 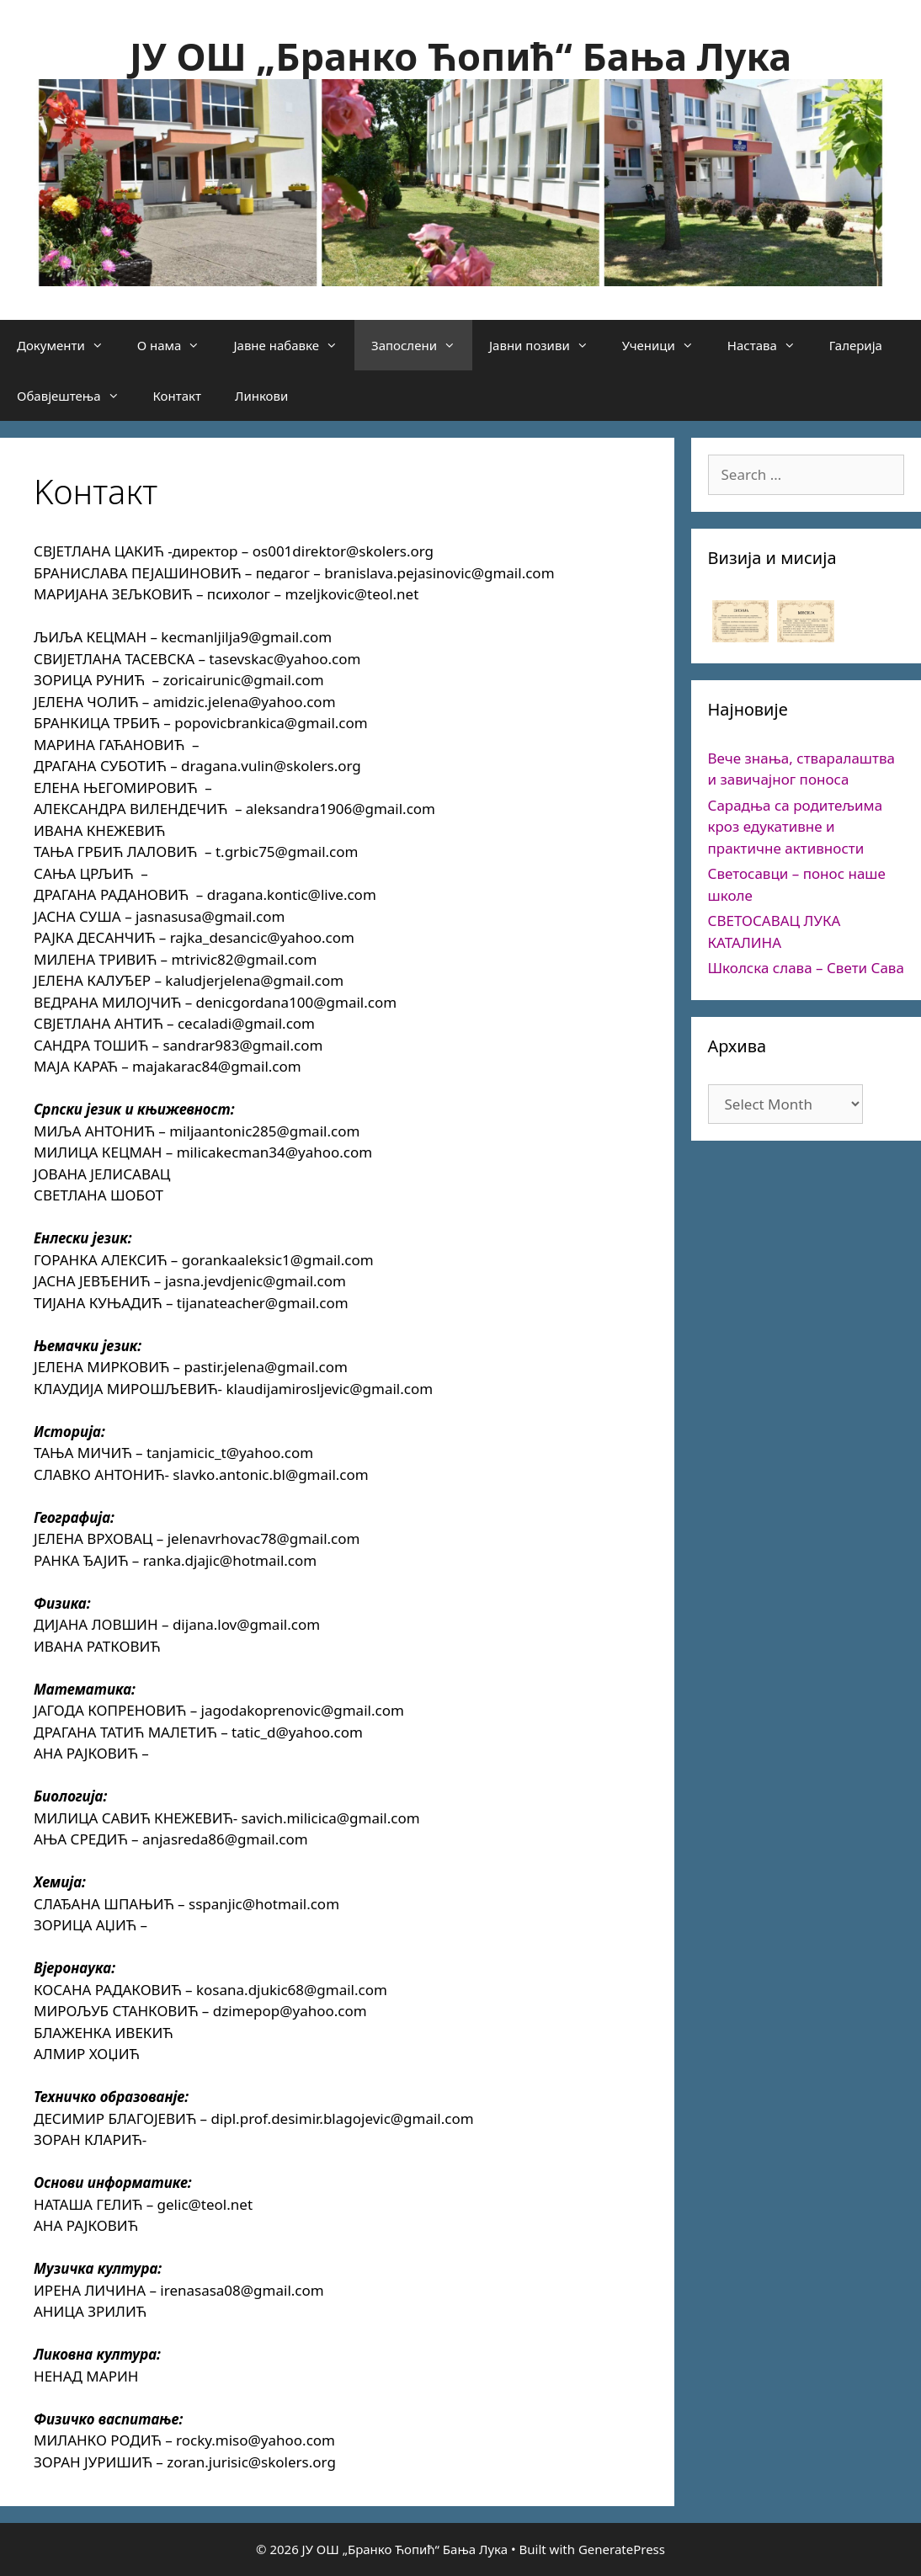 What do you see at coordinates (795, 827) in the screenshot?
I see `Сарадња са родитељима кроз едукативне и практичне активности` at bounding box center [795, 827].